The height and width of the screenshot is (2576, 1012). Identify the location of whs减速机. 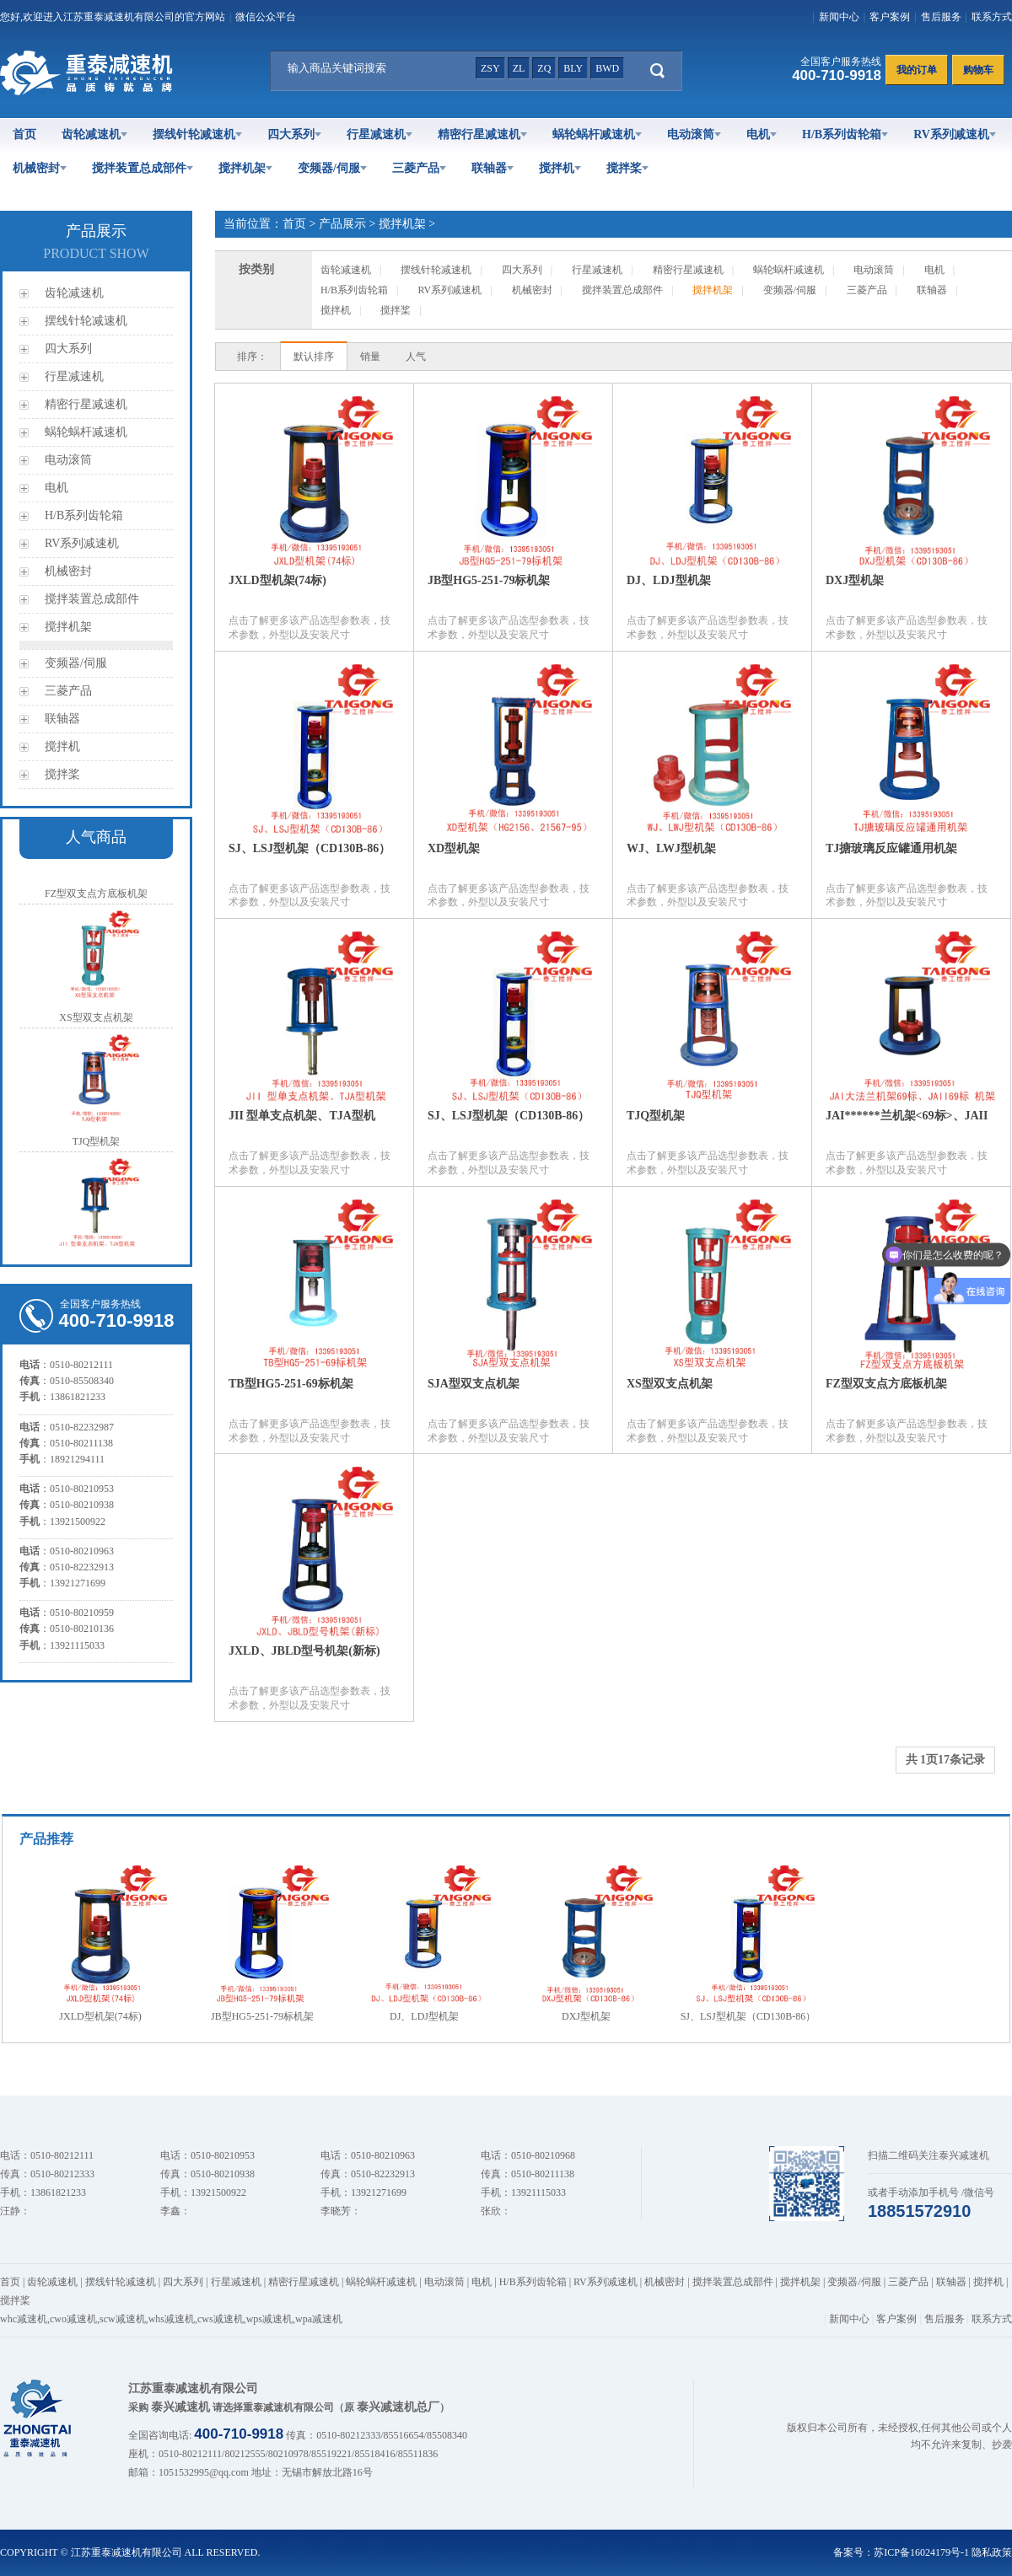
(171, 2319).